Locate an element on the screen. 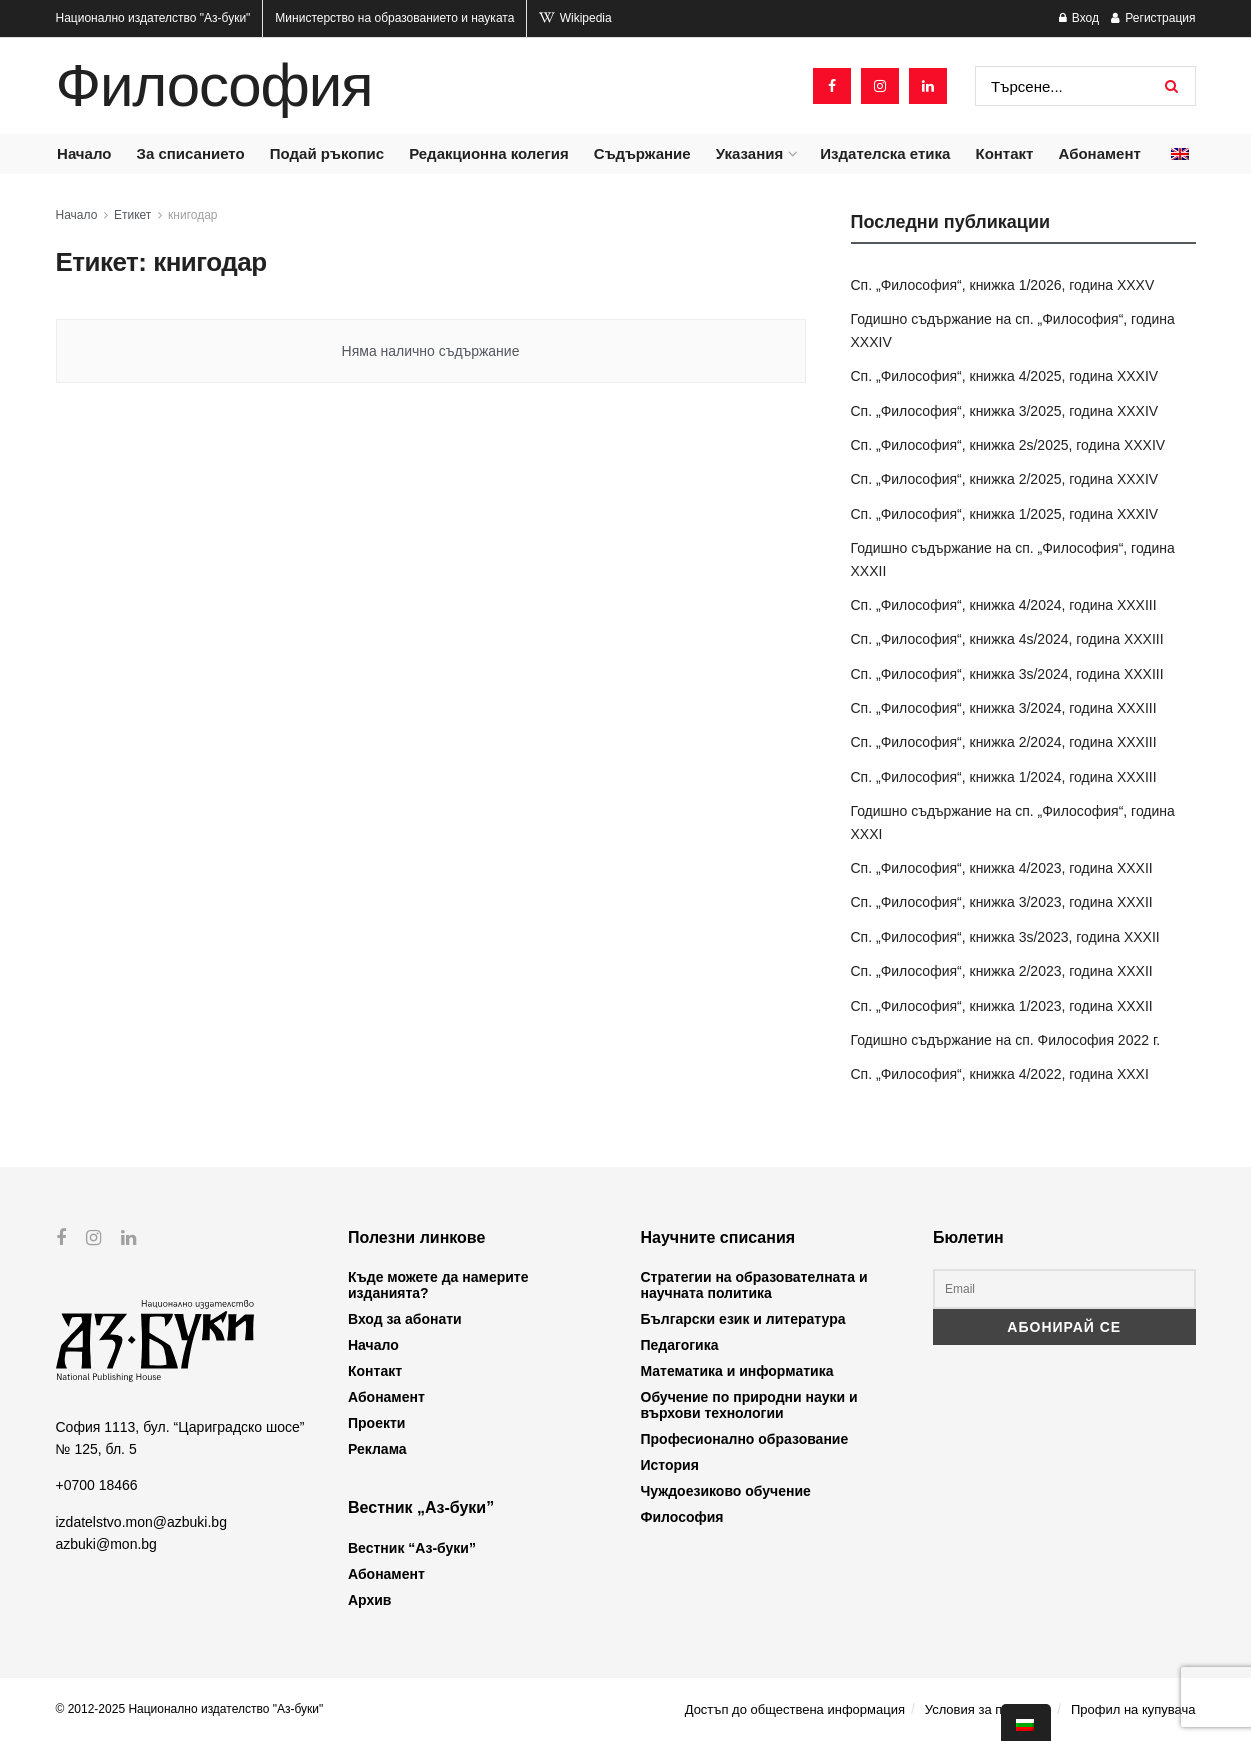 The width and height of the screenshot is (1251, 1741). Сп. „Философия“, книжка 1/2024, година XXXIII is located at coordinates (1004, 777).